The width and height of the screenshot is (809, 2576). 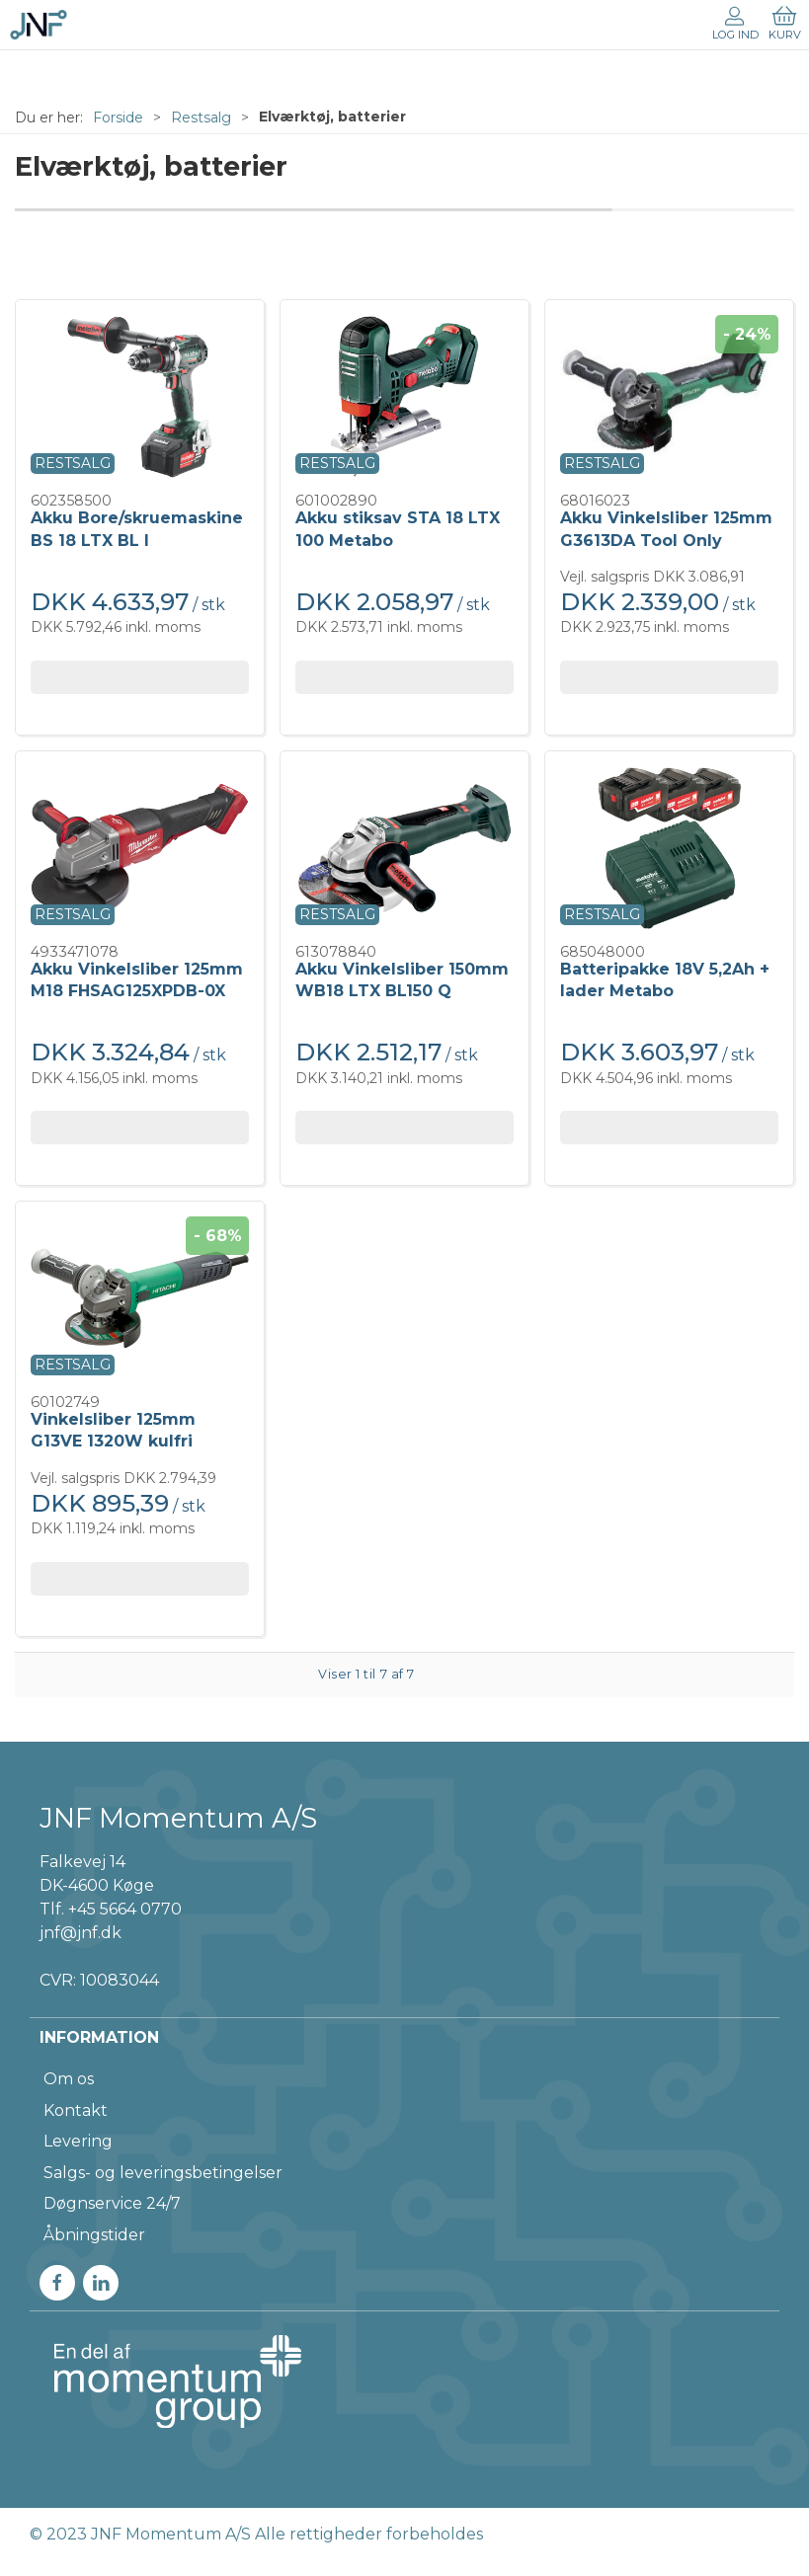 I want to click on Kontakt, so click(x=75, y=2110).